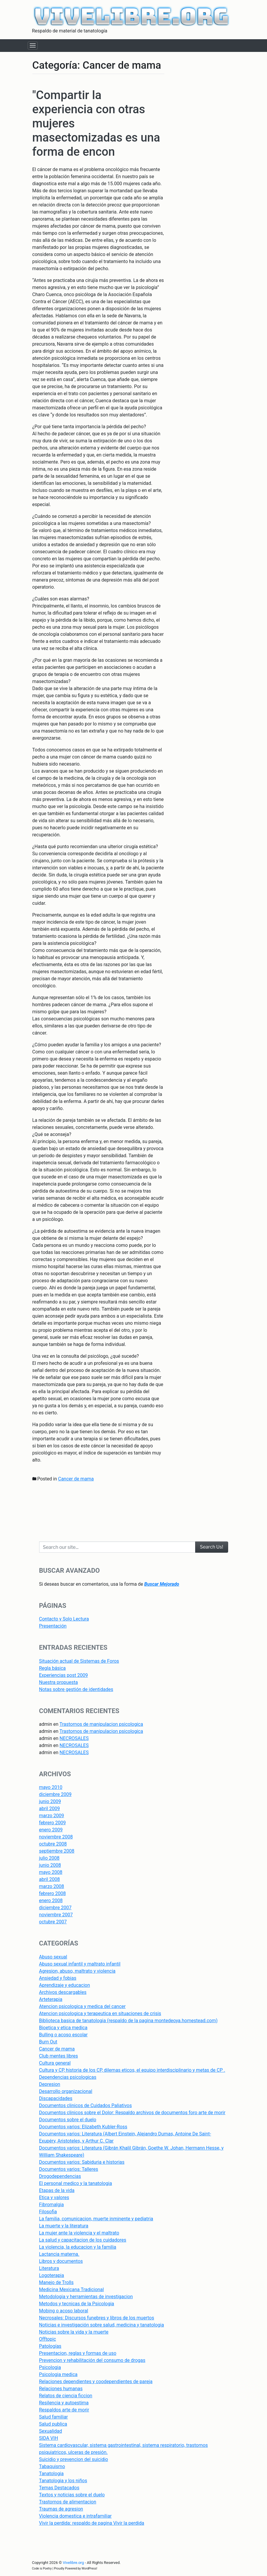 The width and height of the screenshot is (267, 2576). I want to click on Necrosales: Discursos funebres y libros de los muertos, so click(96, 2318).